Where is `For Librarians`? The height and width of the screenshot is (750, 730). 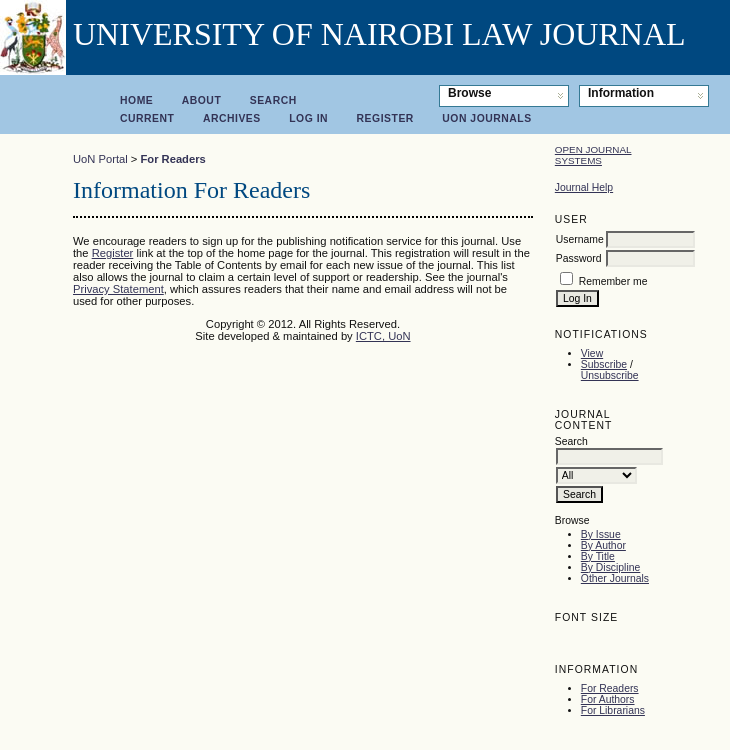 For Librarians is located at coordinates (613, 710).